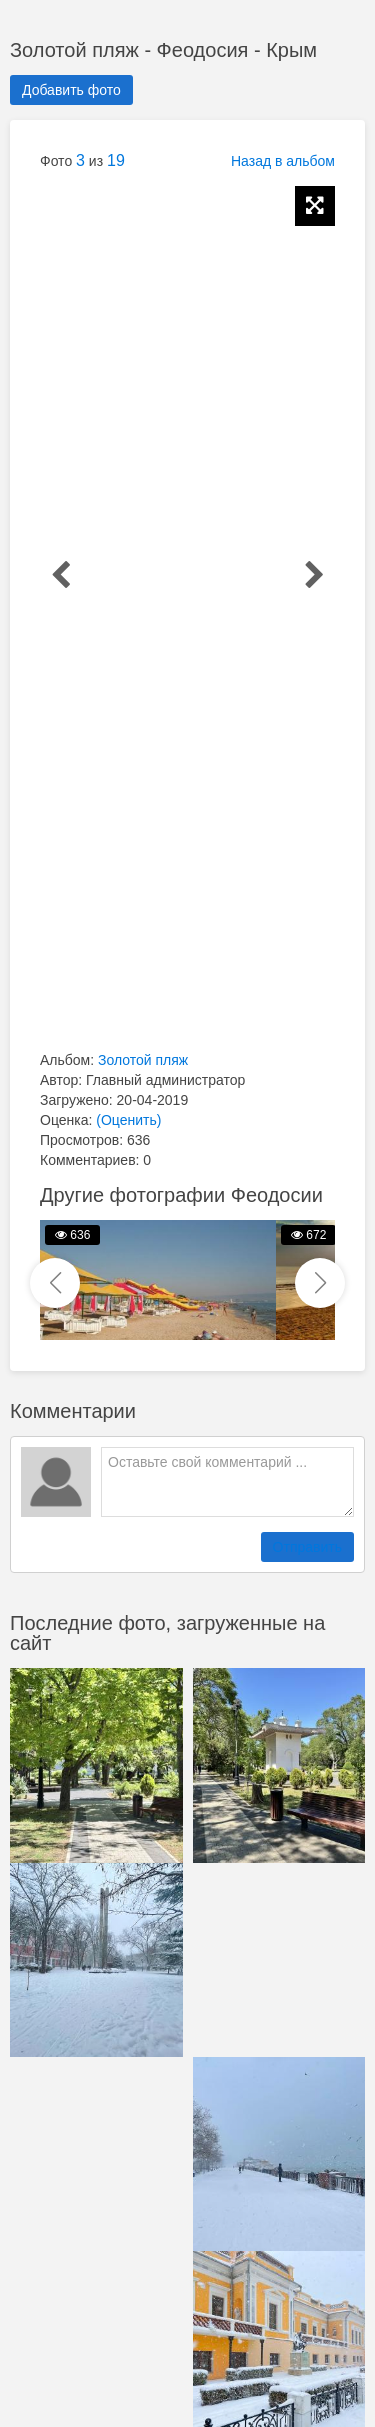 The width and height of the screenshot is (375, 2427). Describe the element at coordinates (143, 1060) in the screenshot. I see `Золотой пляж` at that location.